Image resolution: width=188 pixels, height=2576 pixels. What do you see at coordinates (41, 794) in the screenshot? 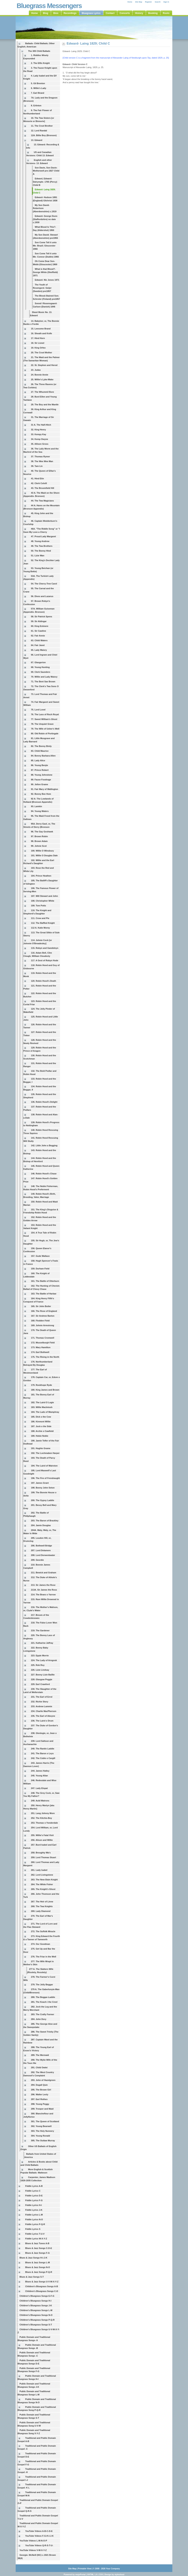
I see `92. Bonny Bee Hom` at bounding box center [41, 794].